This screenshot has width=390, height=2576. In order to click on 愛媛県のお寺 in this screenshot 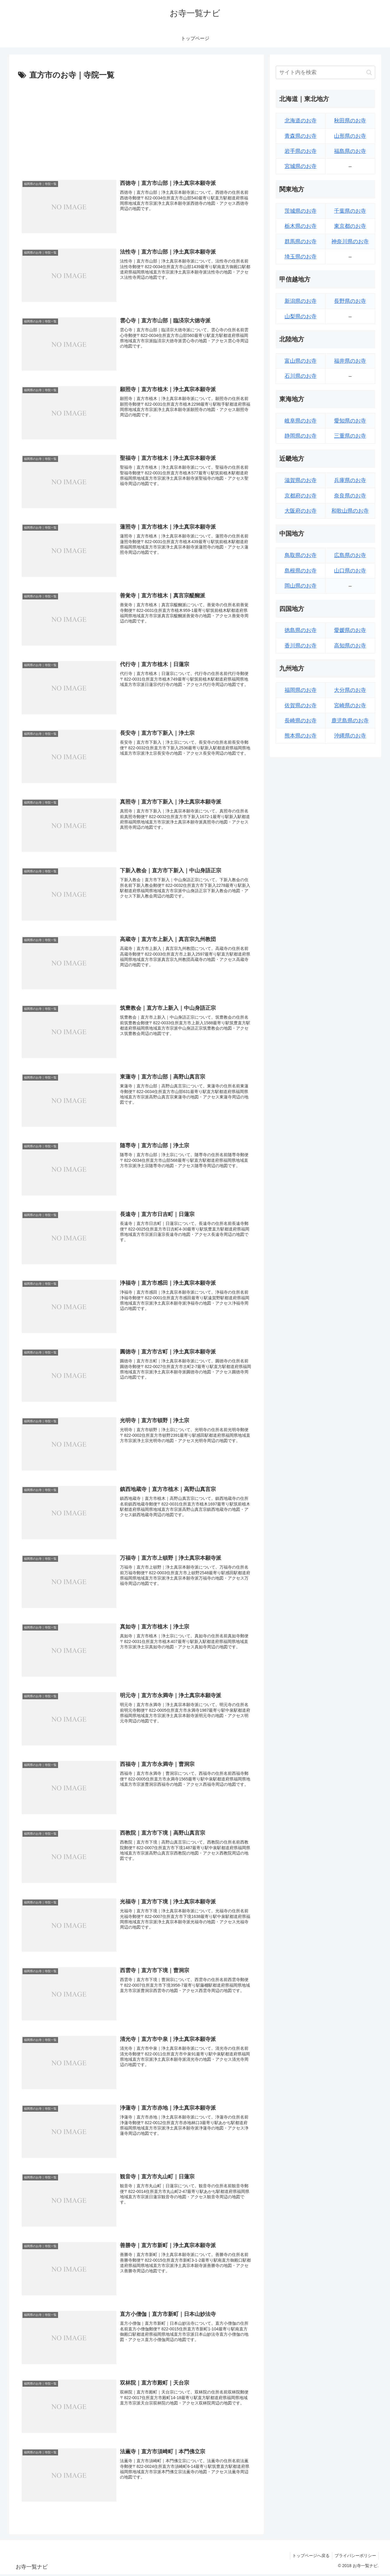, I will do `click(350, 630)`.